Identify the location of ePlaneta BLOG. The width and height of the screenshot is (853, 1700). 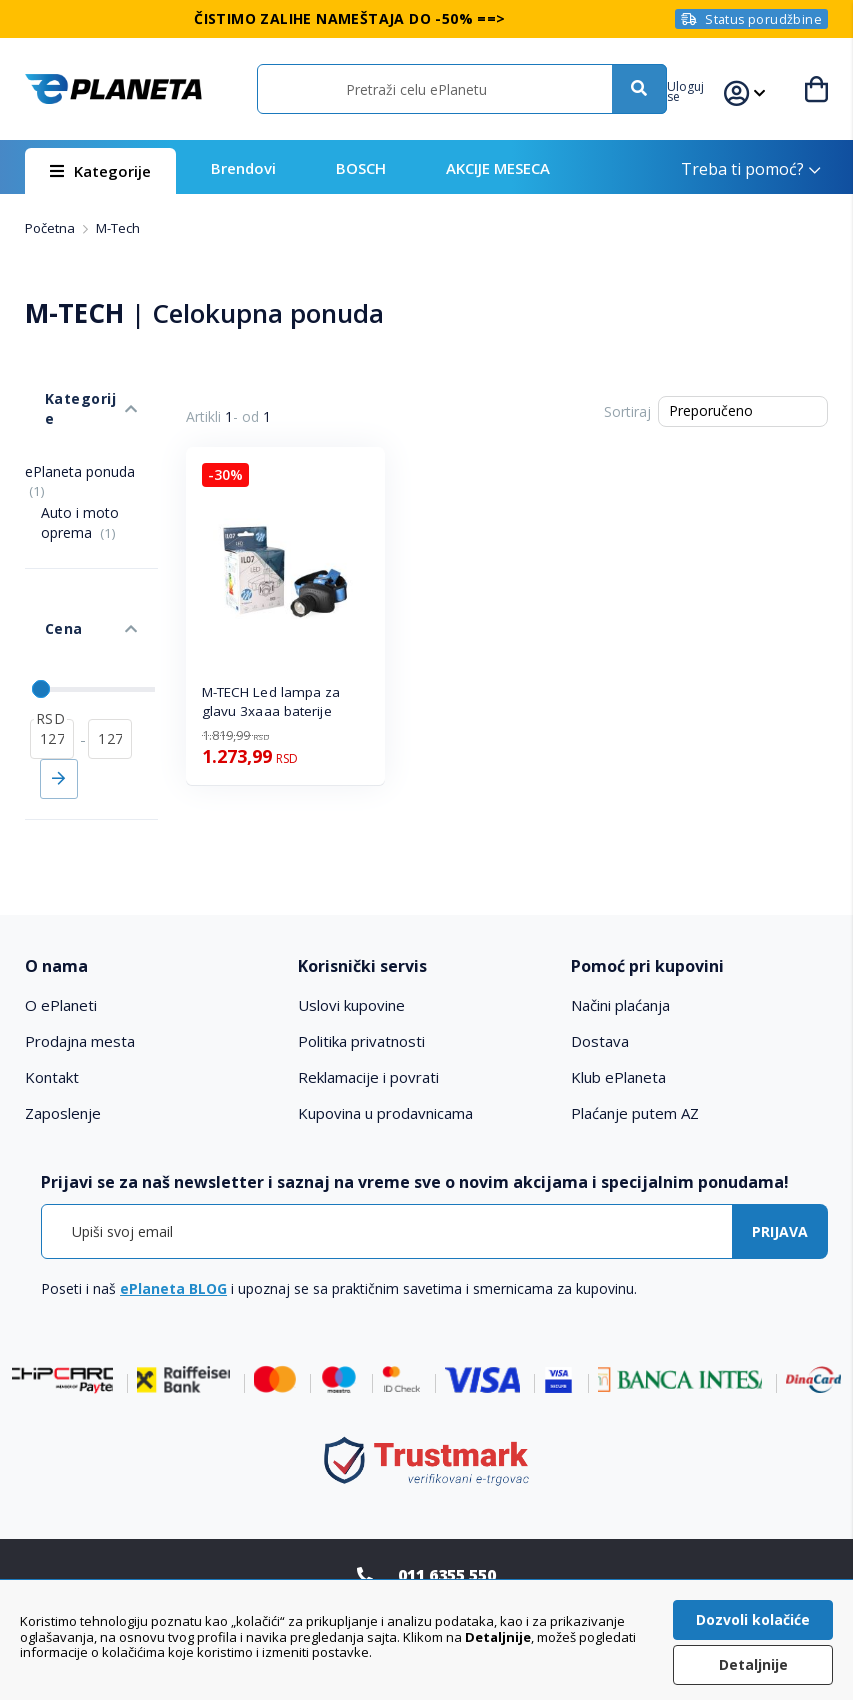
(173, 1249).